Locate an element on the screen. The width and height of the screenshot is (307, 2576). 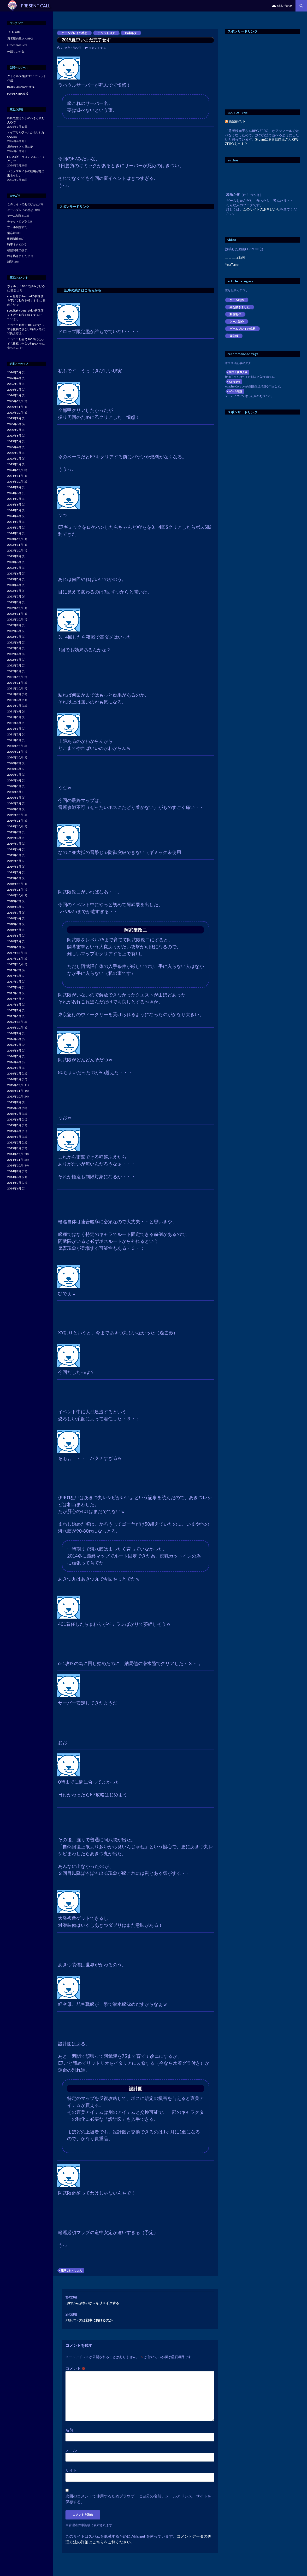
2023年8月 is located at coordinates (14, 562).